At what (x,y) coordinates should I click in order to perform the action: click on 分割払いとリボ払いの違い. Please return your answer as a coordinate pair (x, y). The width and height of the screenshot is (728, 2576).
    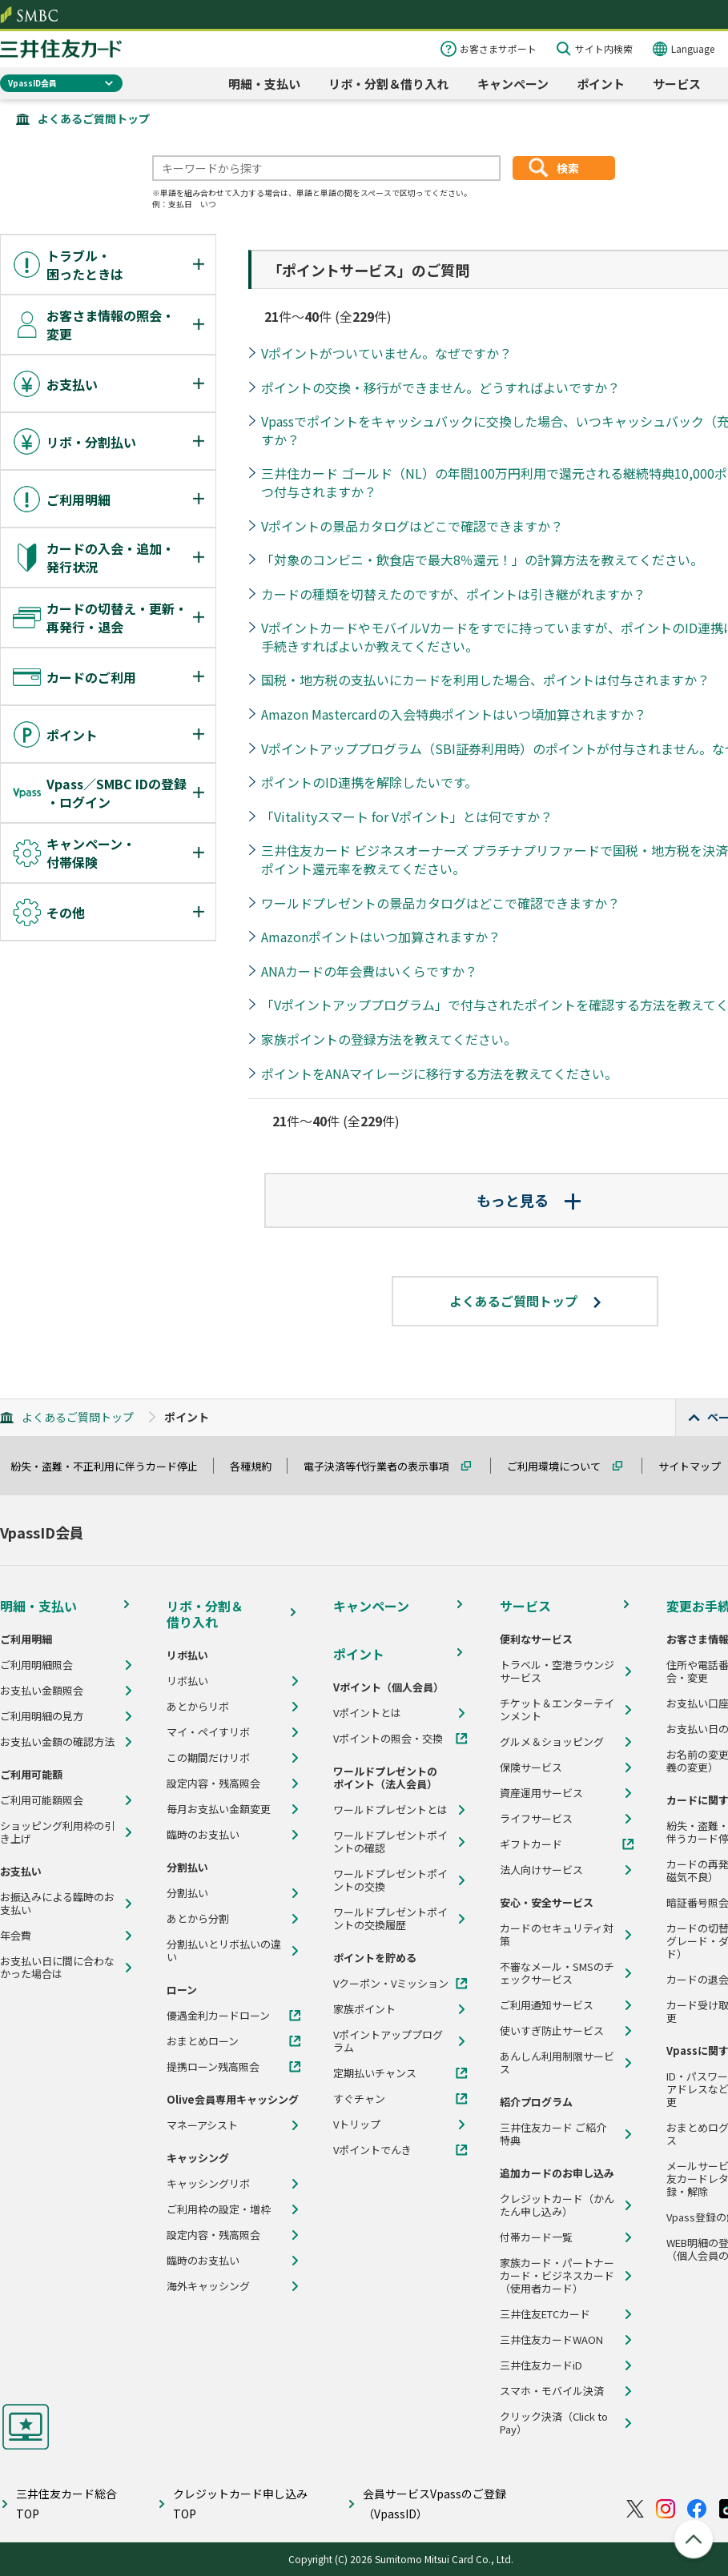
    Looking at the image, I should click on (224, 1951).